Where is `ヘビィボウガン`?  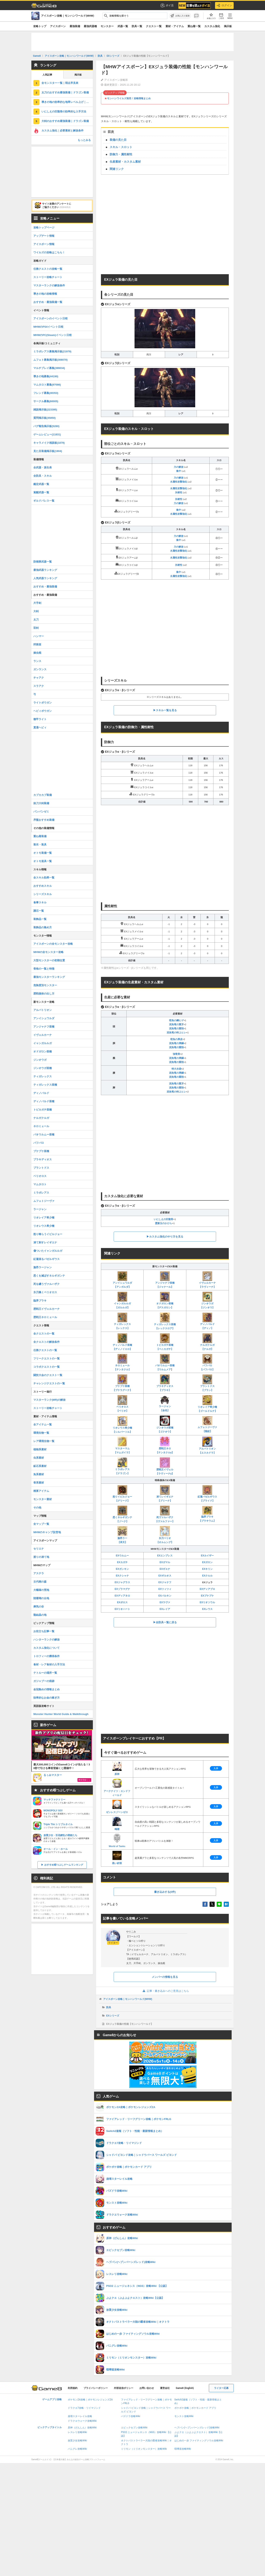
ヘビィボウガン is located at coordinates (42, 710).